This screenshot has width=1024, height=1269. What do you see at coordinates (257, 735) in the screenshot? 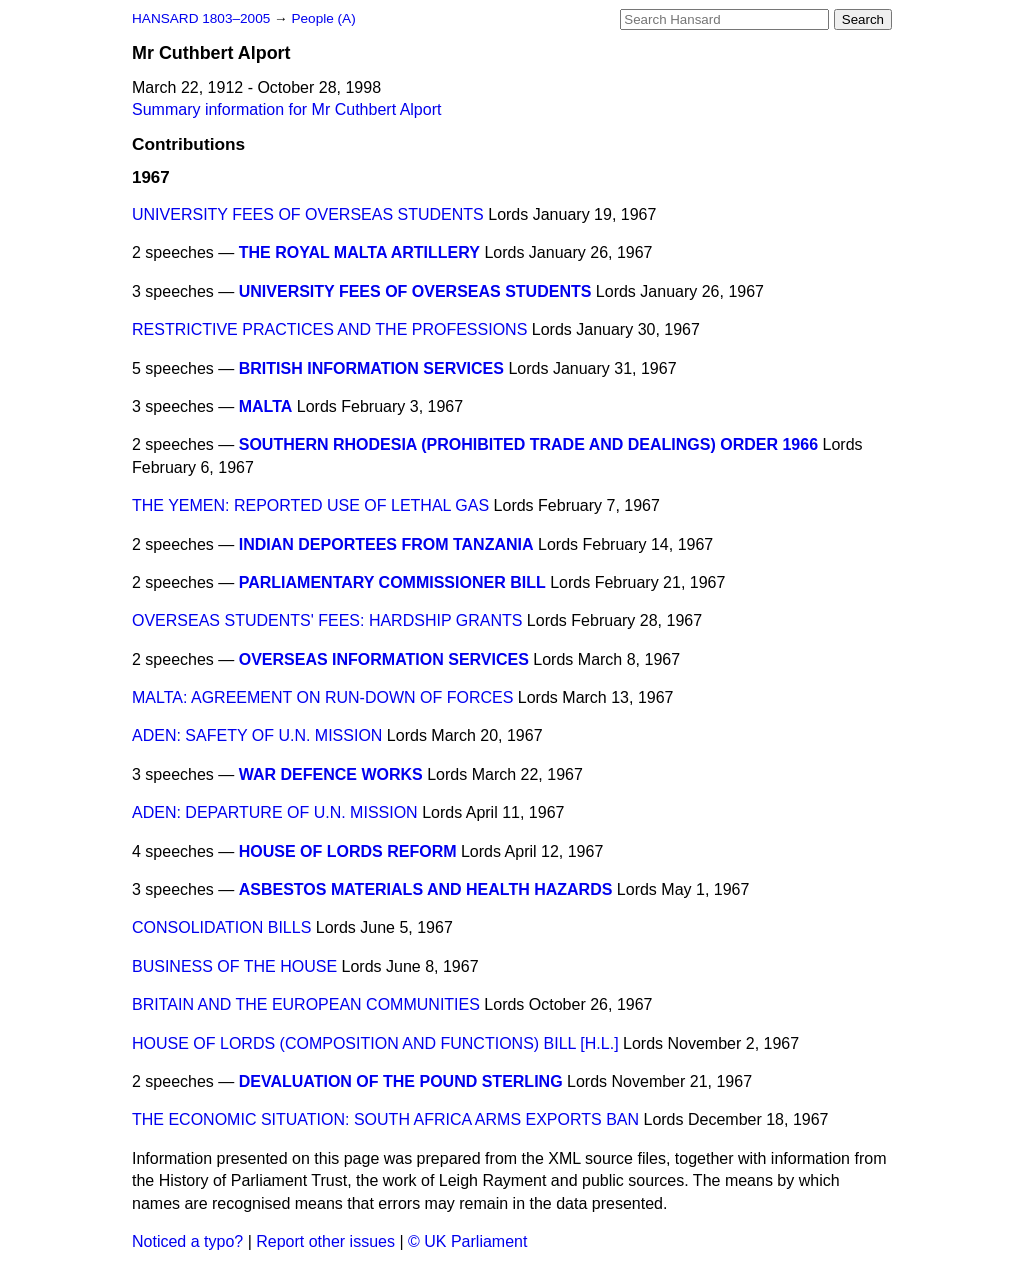
I see `ADEN: SAFETY OF U.N. MISSION` at bounding box center [257, 735].